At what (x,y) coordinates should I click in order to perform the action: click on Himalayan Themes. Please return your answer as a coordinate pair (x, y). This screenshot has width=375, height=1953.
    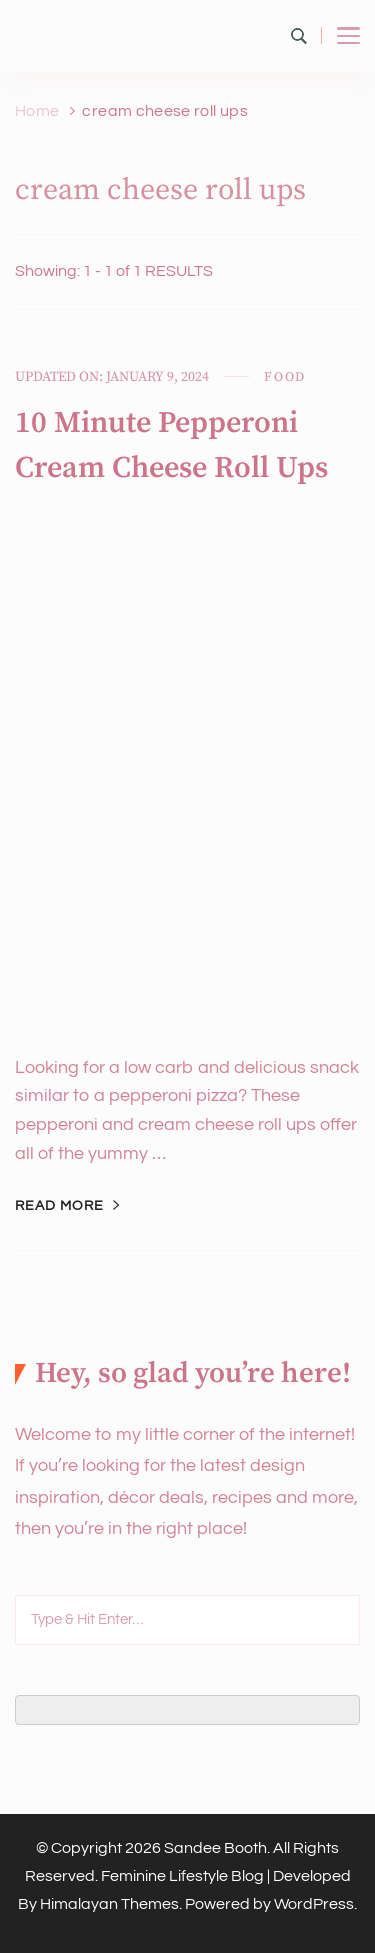
    Looking at the image, I should click on (109, 1904).